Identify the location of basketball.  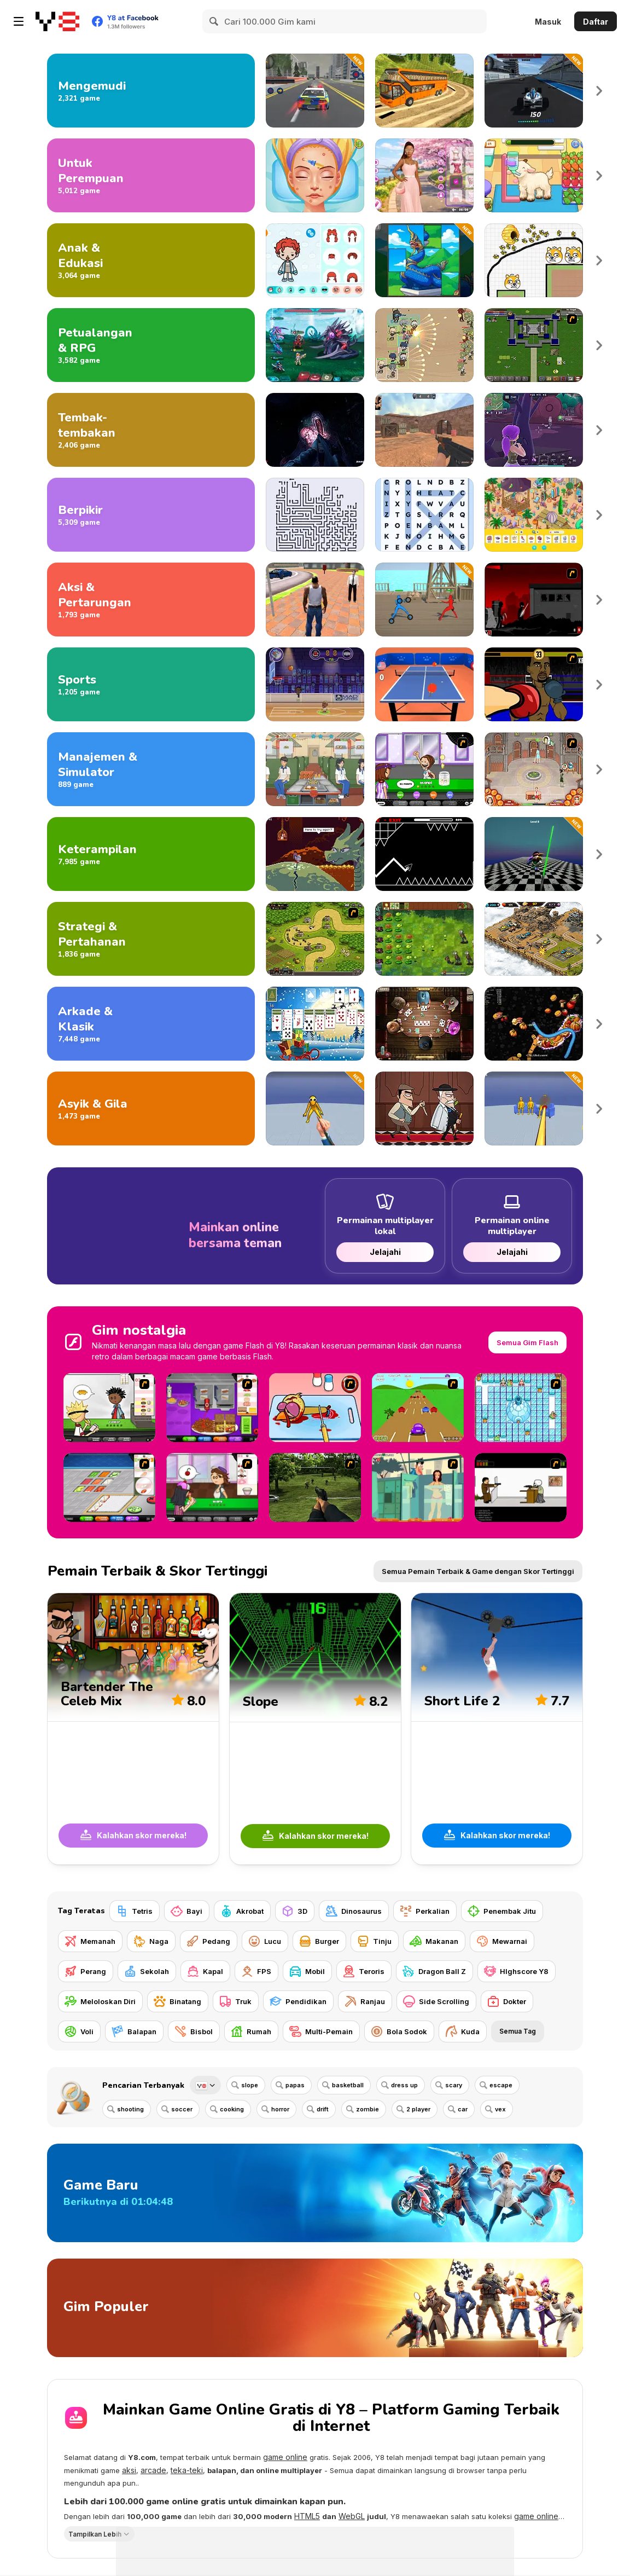
(348, 2085).